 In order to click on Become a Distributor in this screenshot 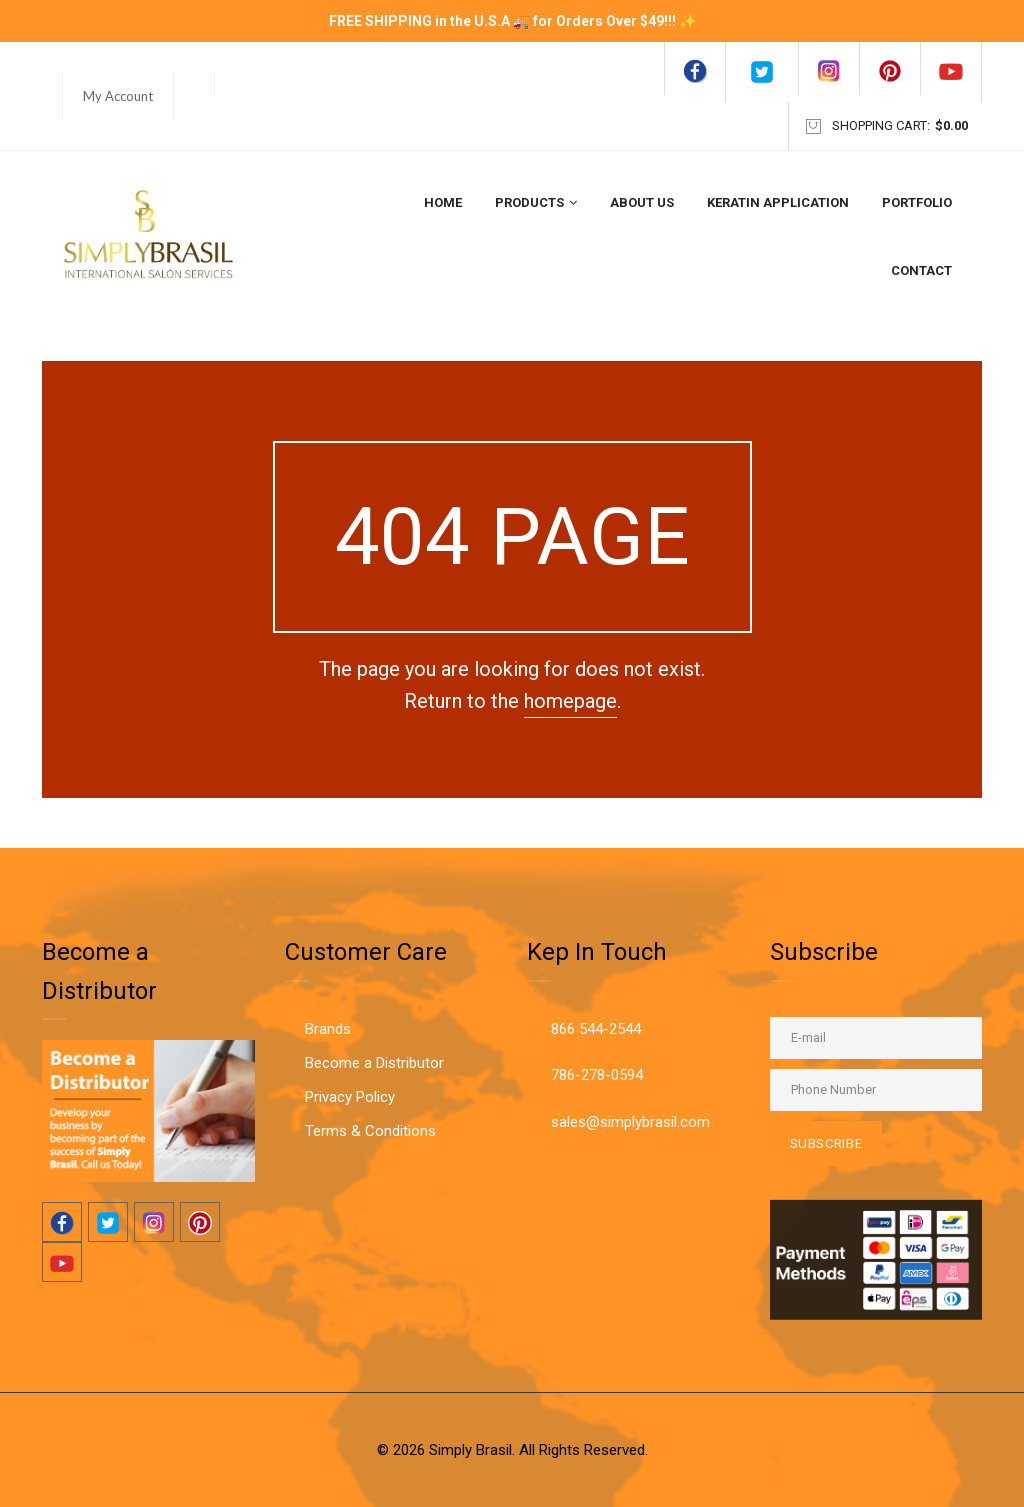, I will do `click(374, 1063)`.